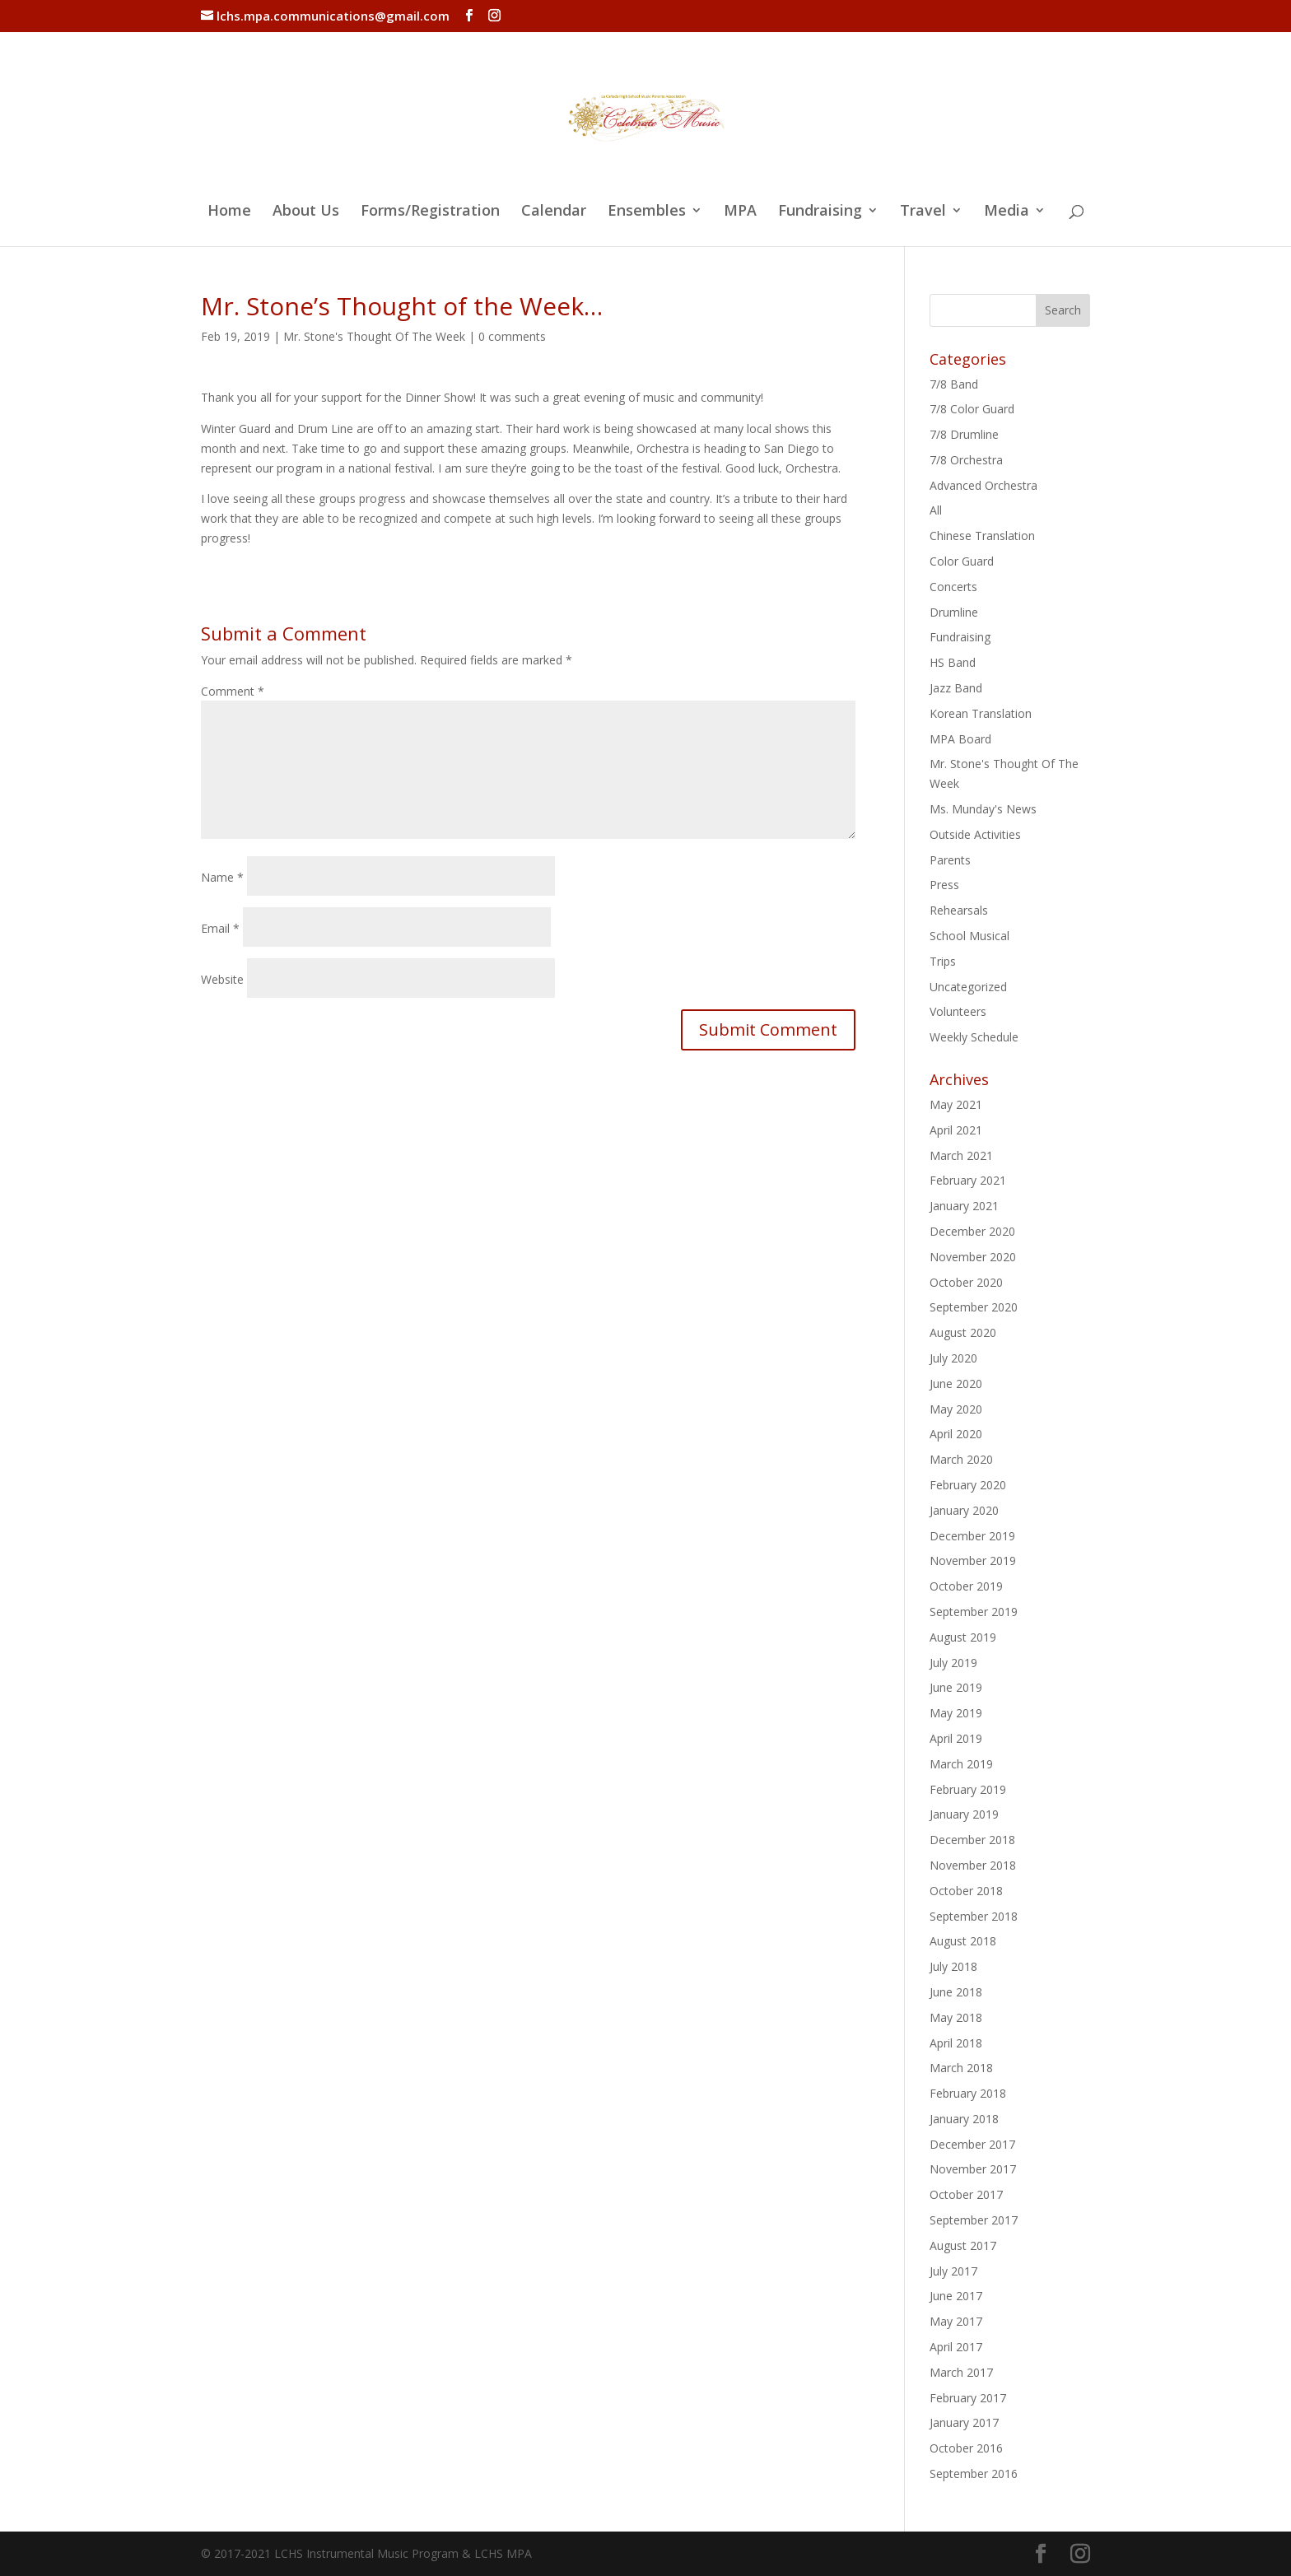  What do you see at coordinates (968, 1485) in the screenshot?
I see `February 2020` at bounding box center [968, 1485].